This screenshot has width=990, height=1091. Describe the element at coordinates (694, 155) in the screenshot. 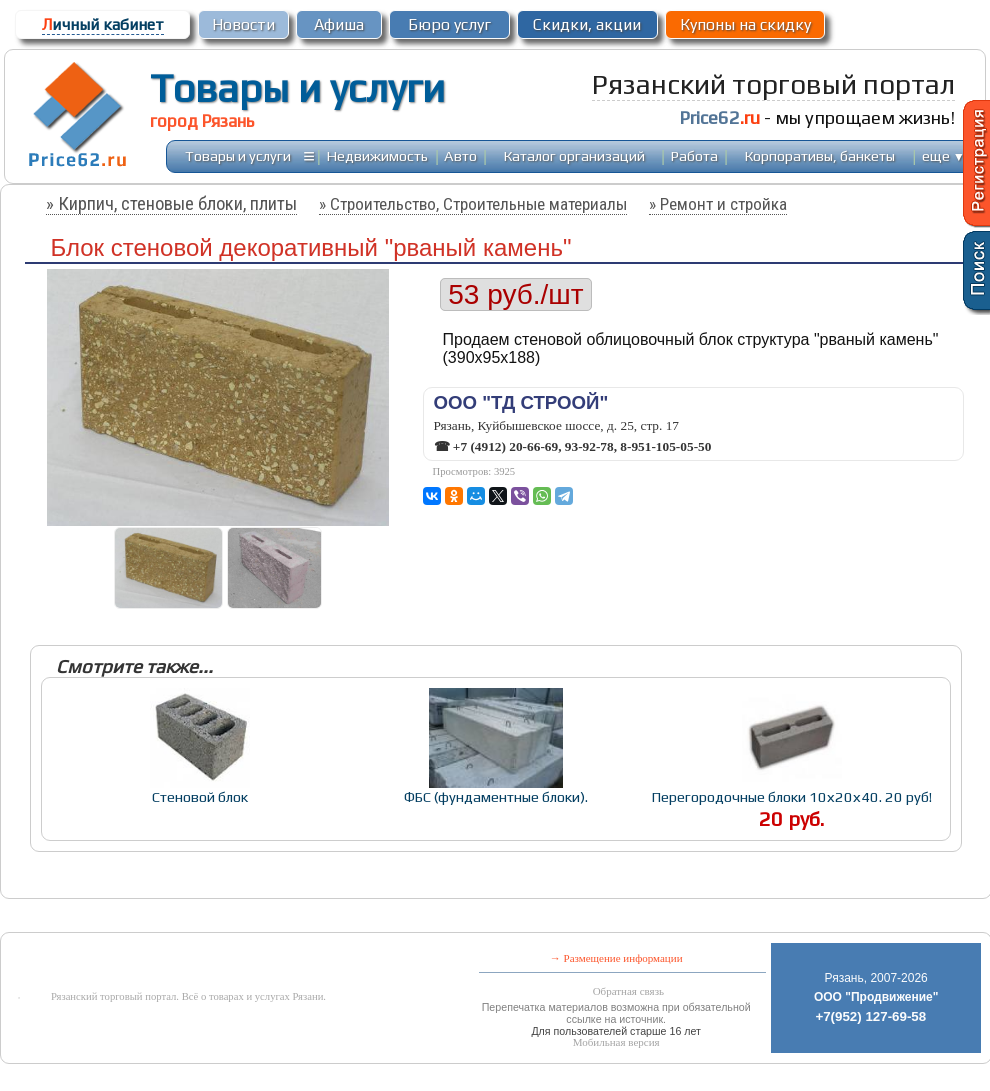

I see `Работа` at that location.